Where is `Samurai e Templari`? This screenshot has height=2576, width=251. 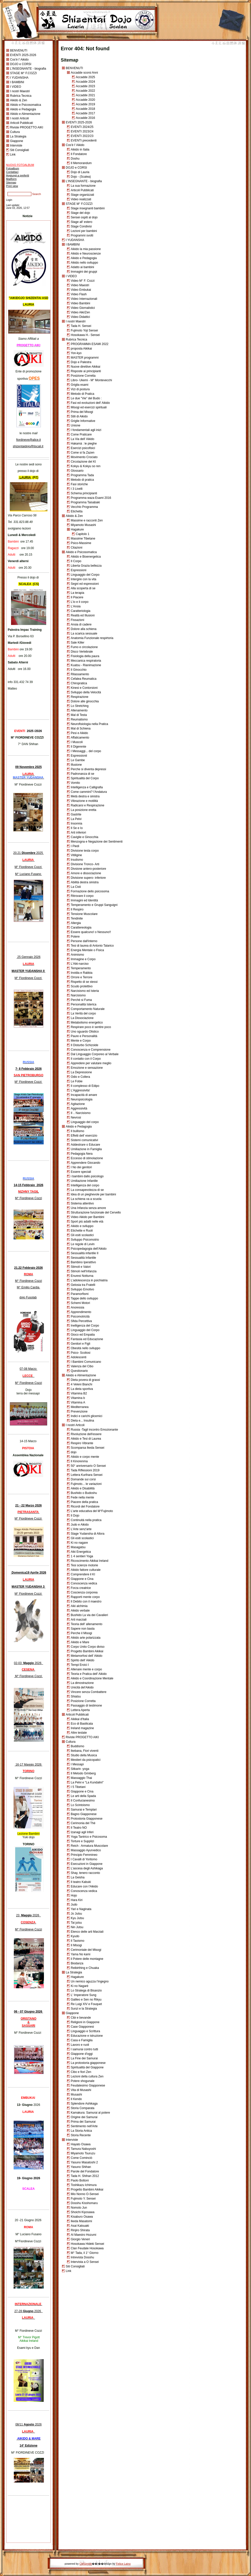
Samurai e Templari is located at coordinates (84, 1809).